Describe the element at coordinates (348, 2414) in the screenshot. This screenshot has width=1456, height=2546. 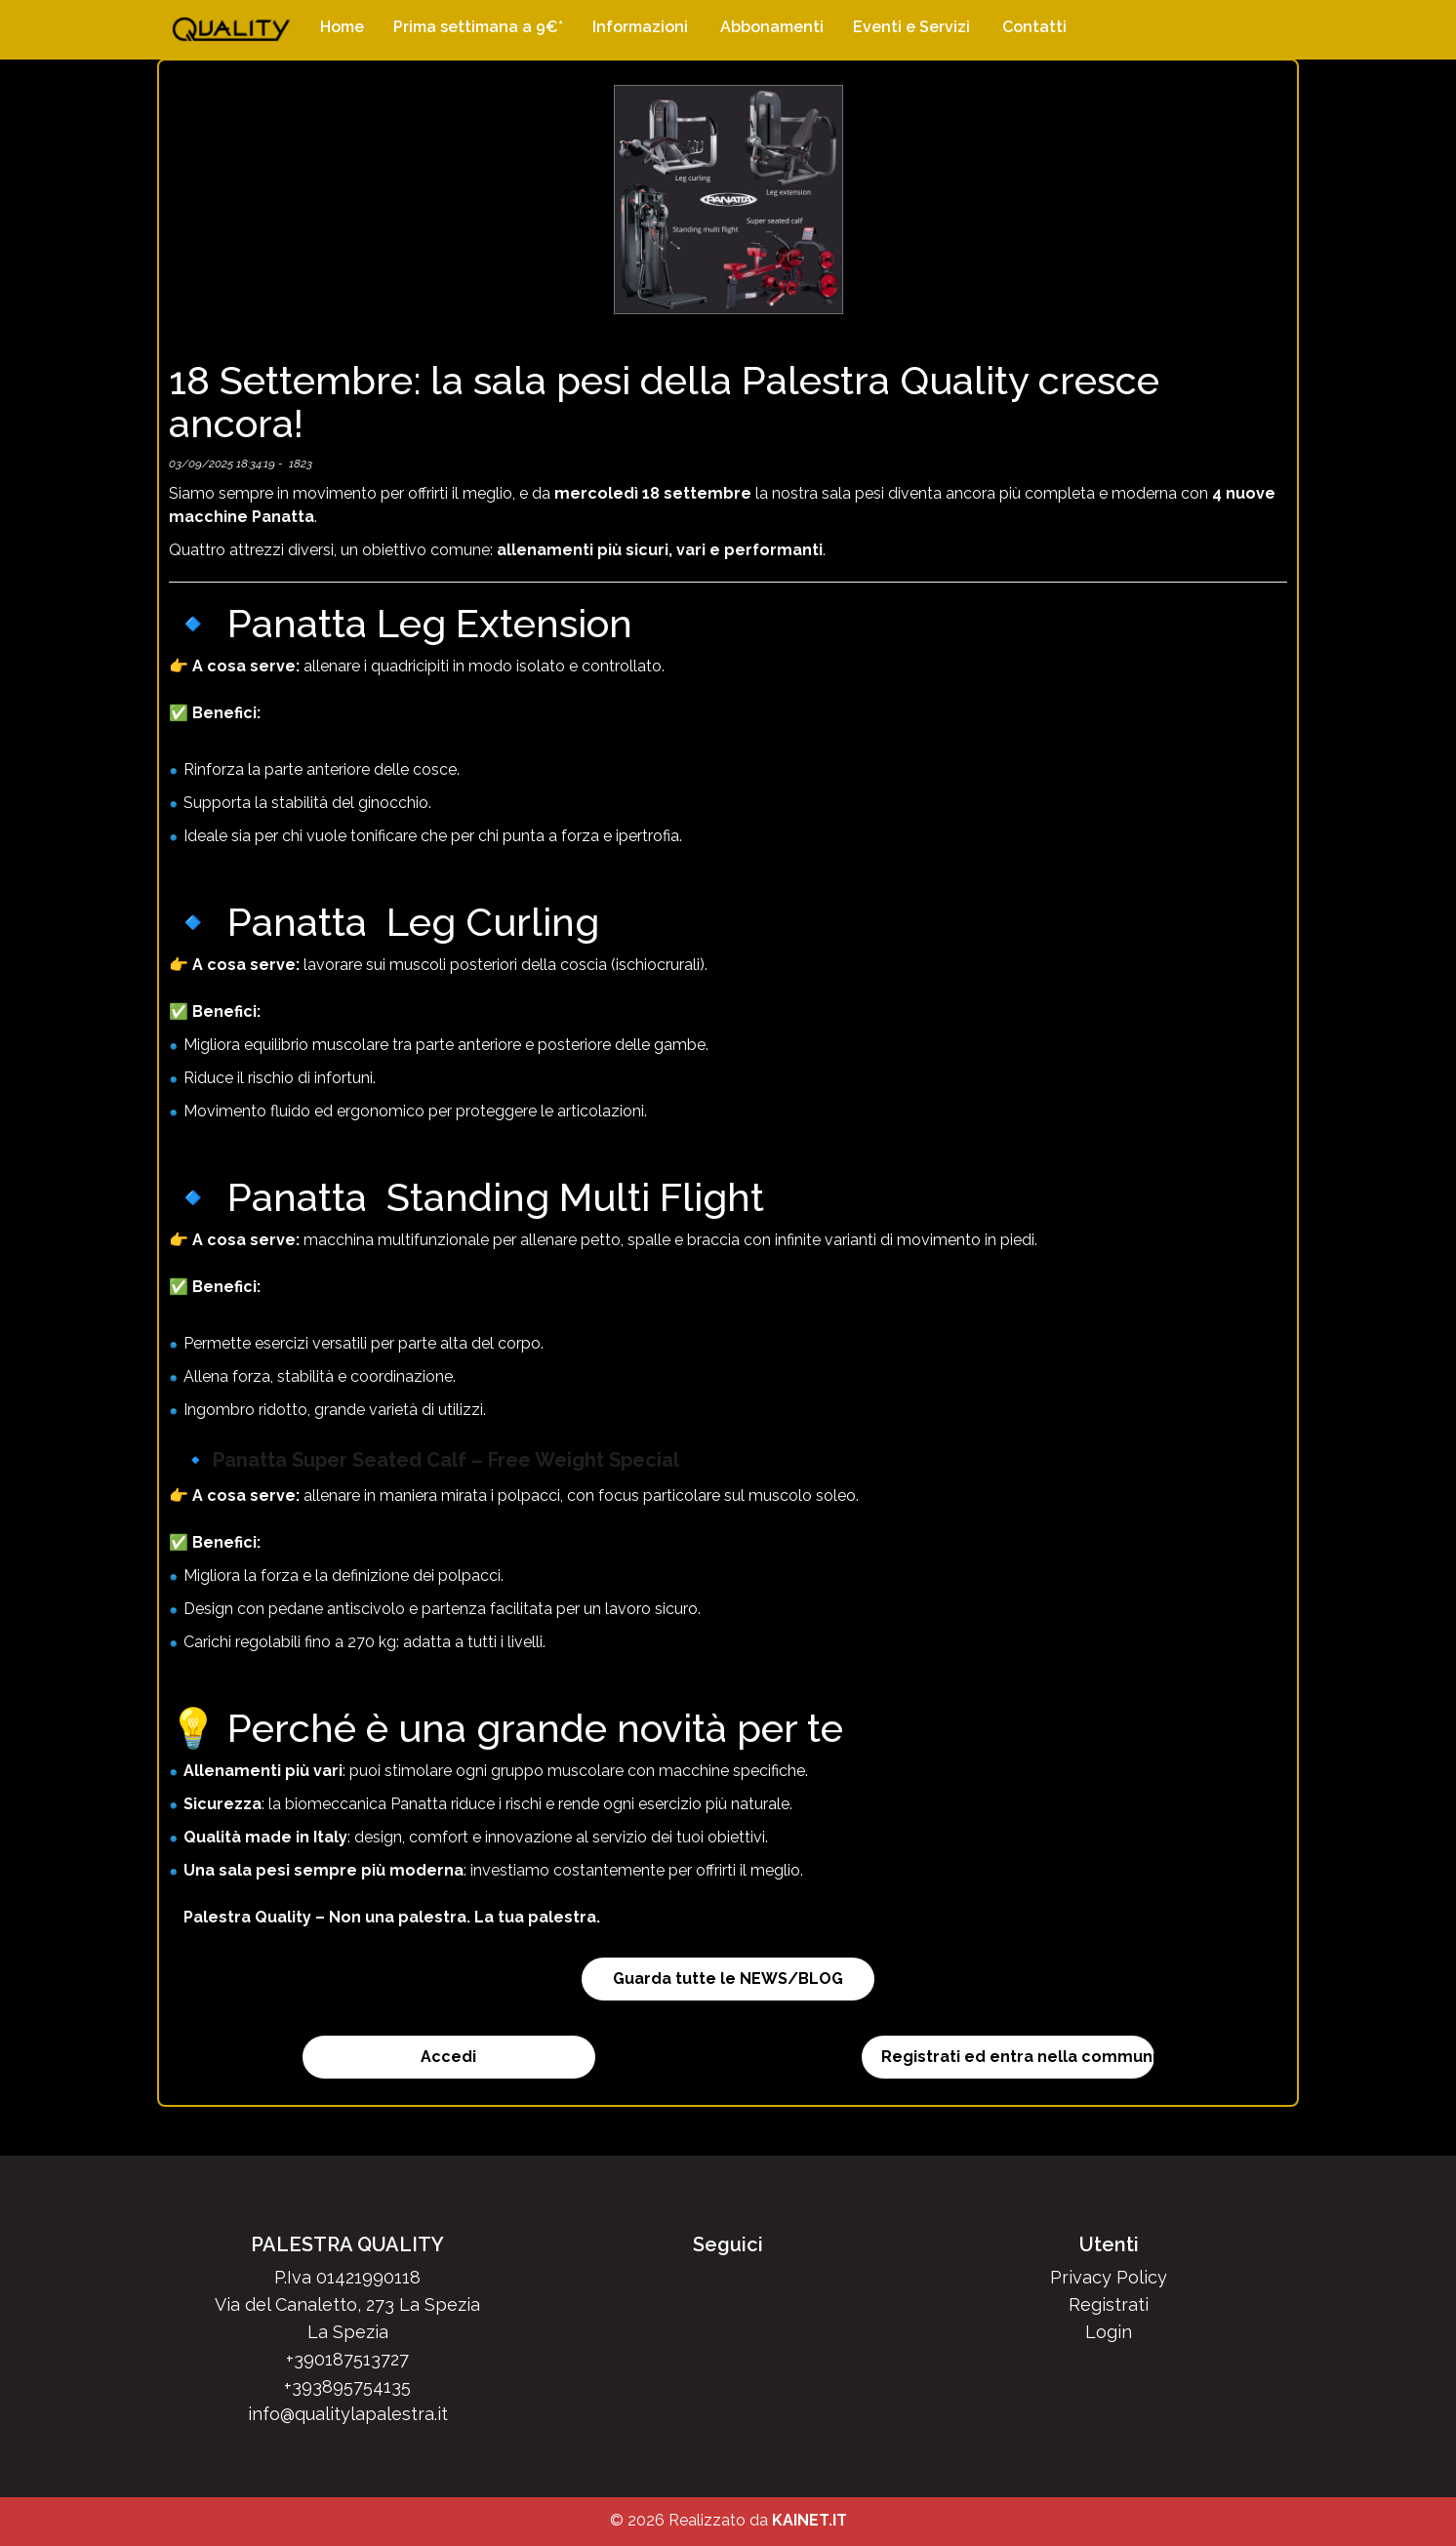
I see `info@qualitylapalestra.it` at that location.